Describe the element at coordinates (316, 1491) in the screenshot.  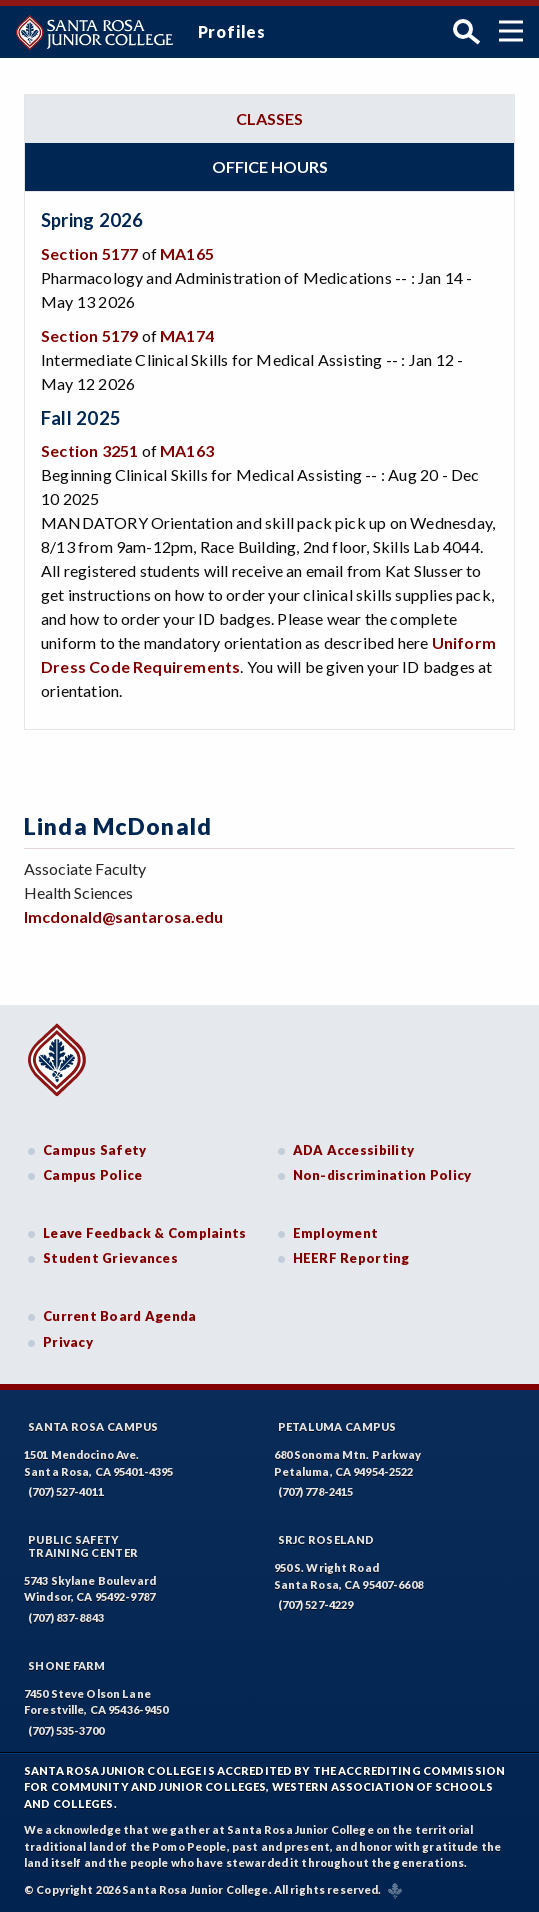
I see `(707) 778-2415` at that location.